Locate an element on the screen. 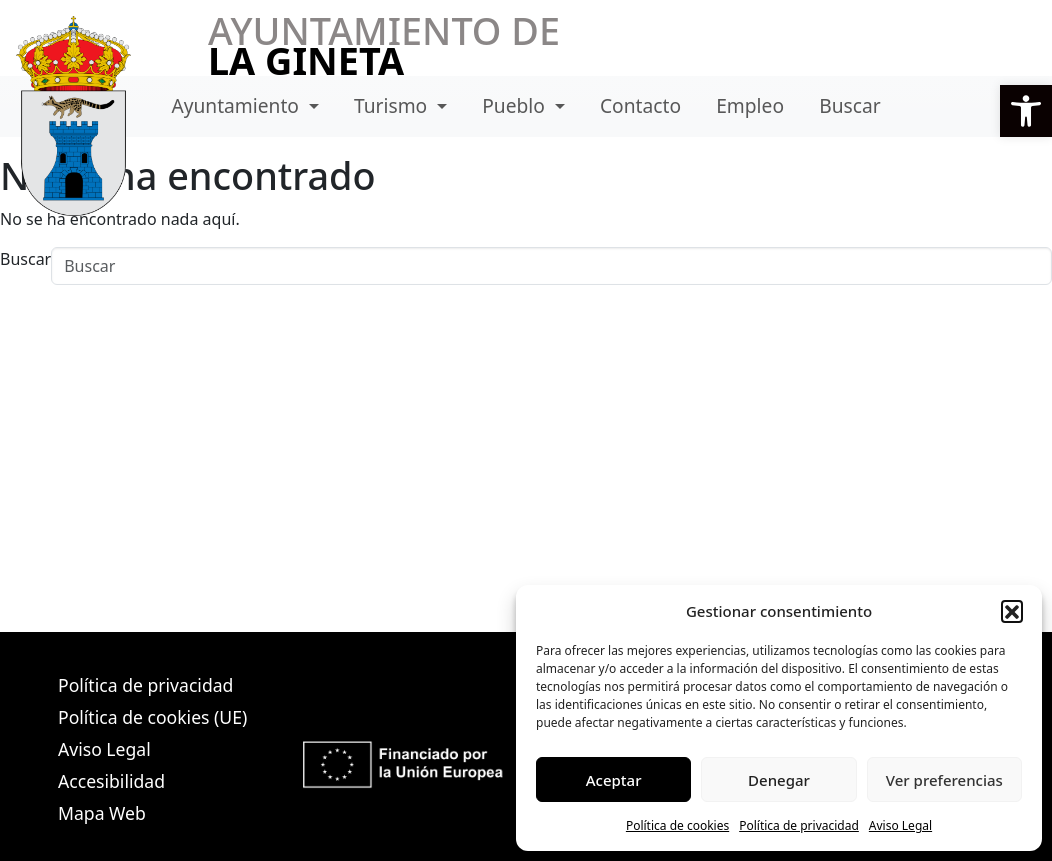  Aceptar is located at coordinates (614, 780).